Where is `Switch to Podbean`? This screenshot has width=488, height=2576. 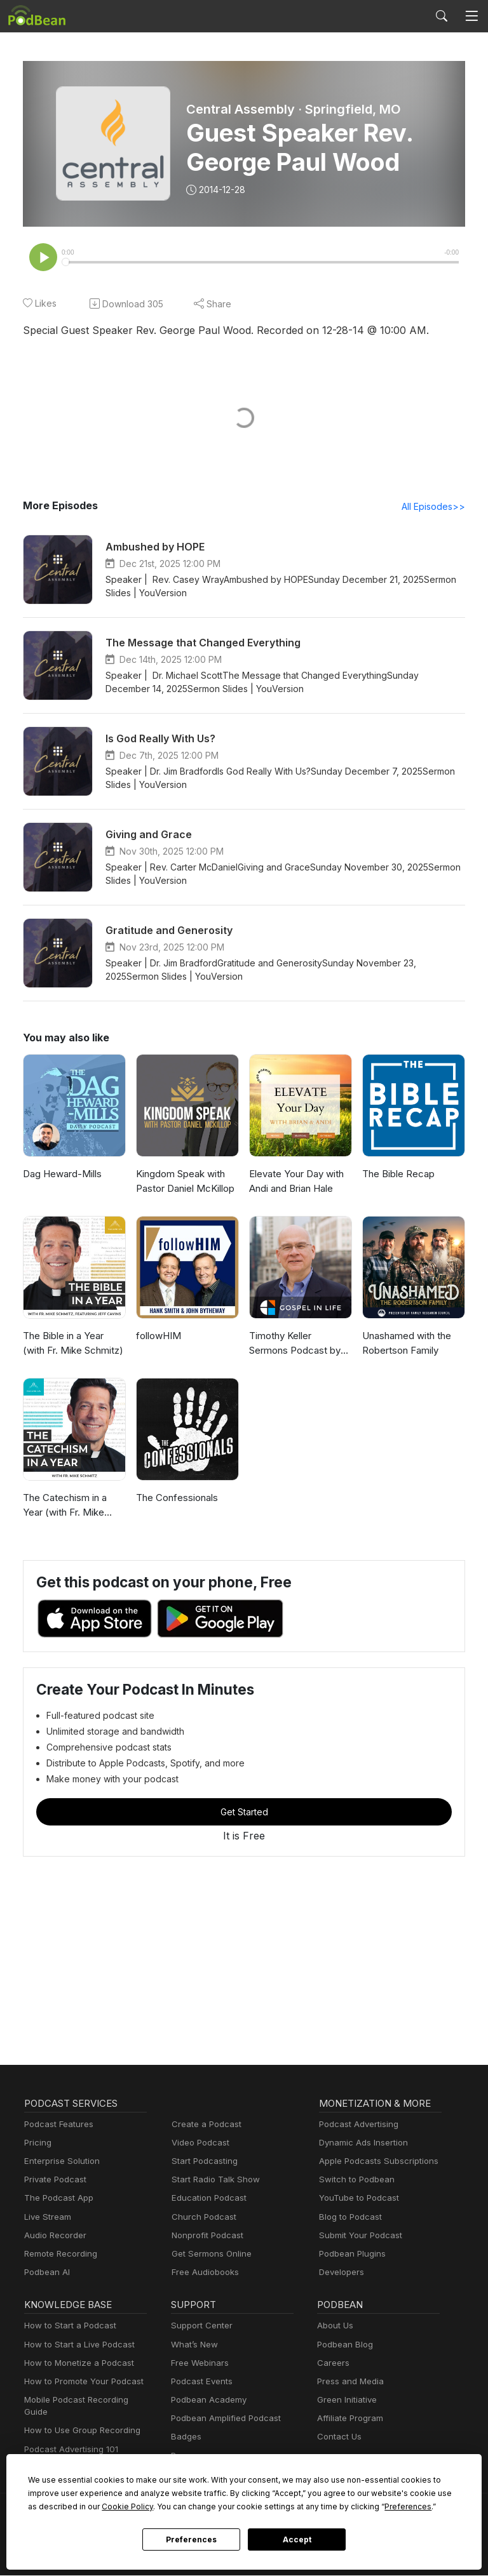
Switch to Podbean is located at coordinates (354, 2181).